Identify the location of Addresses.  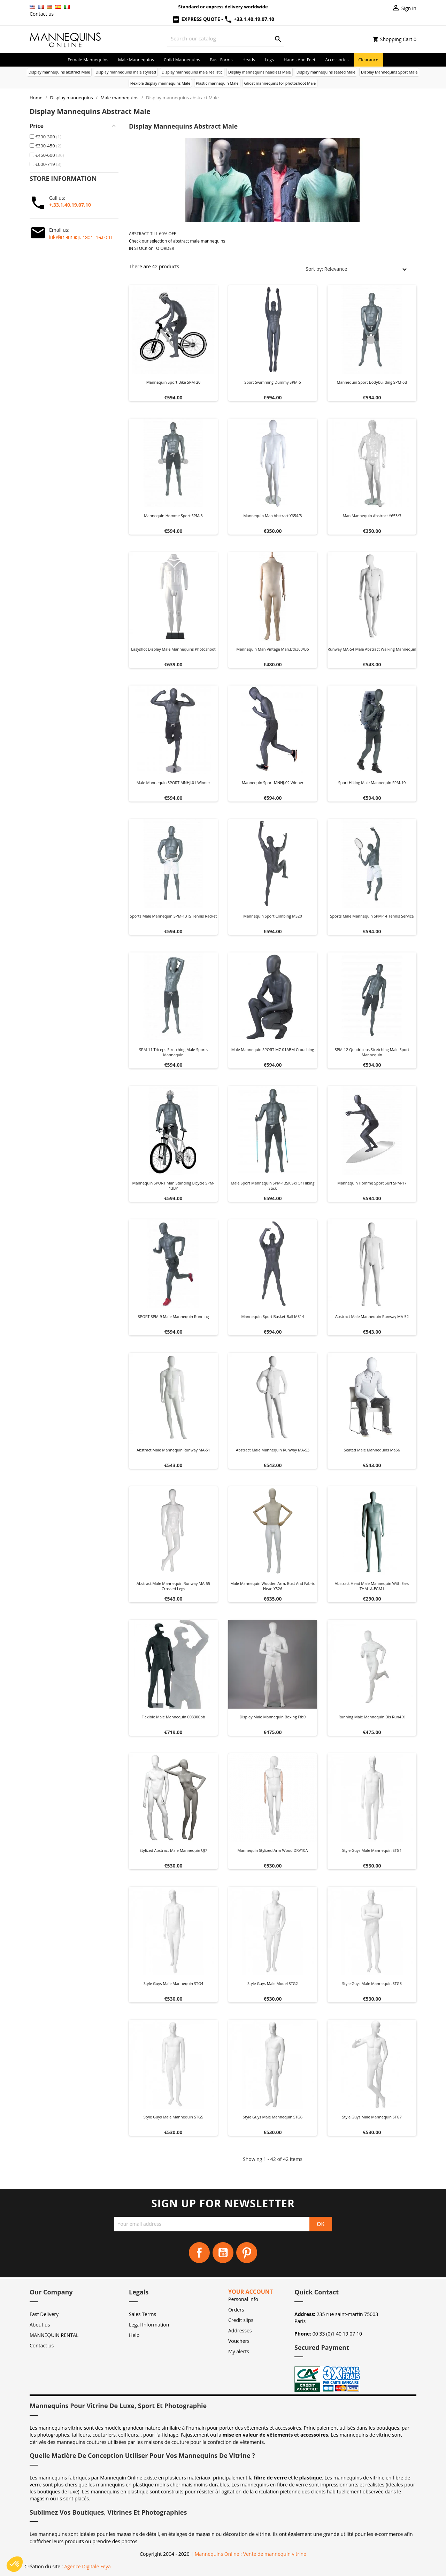
(240, 2330).